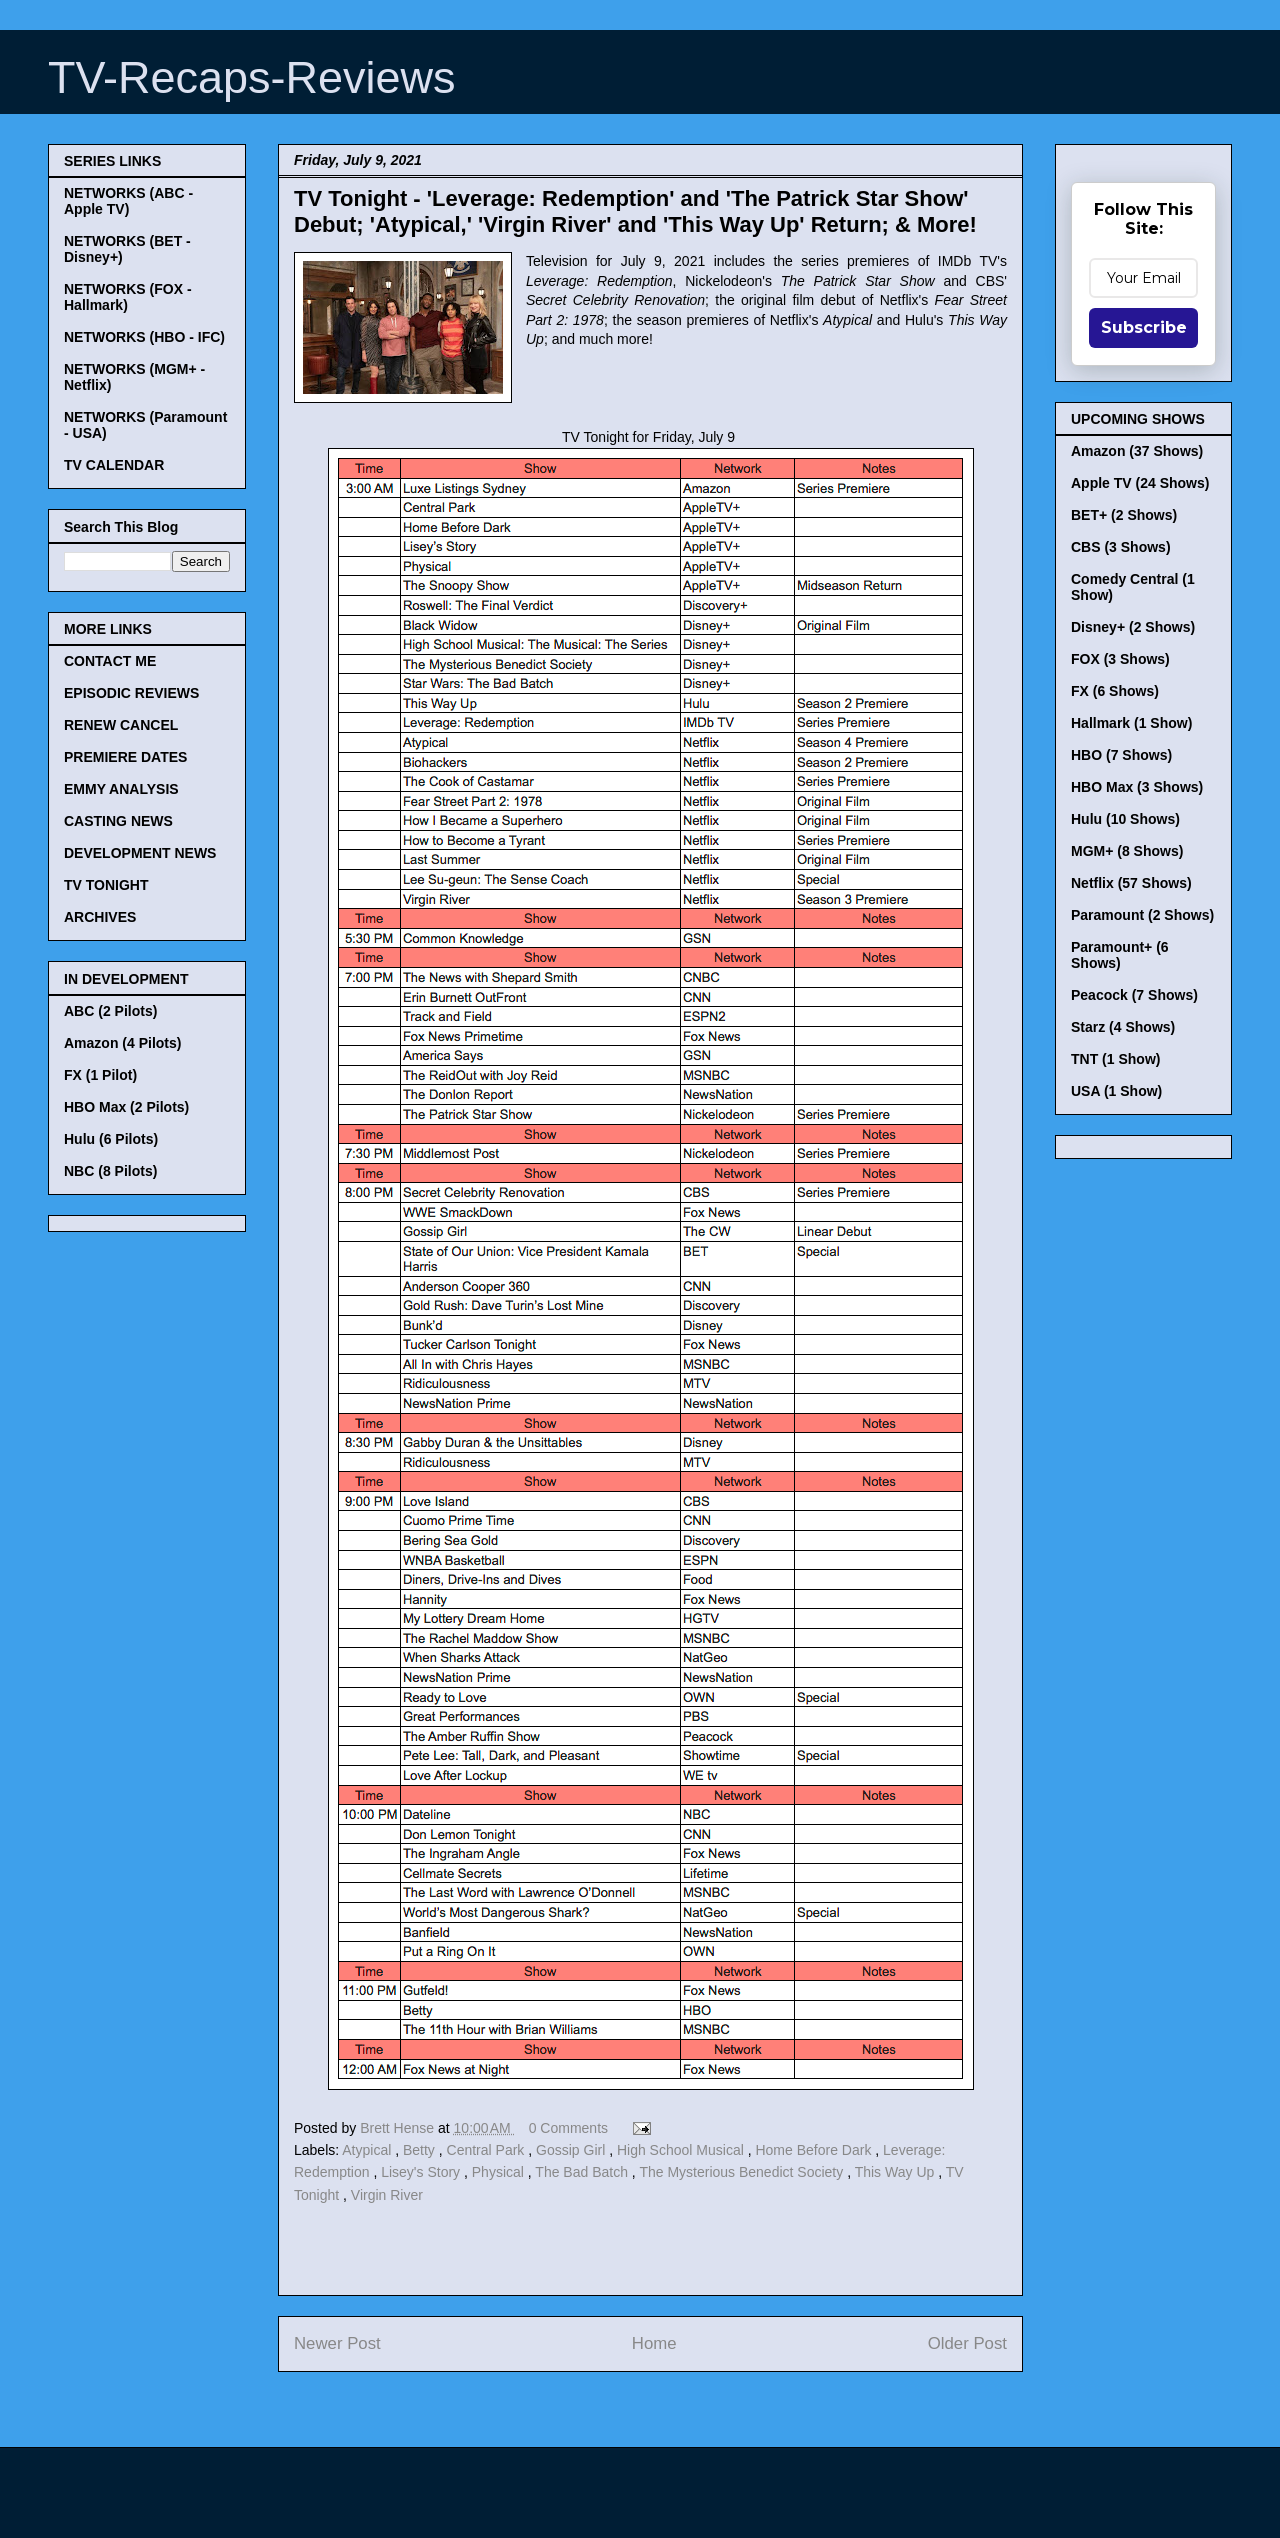 The width and height of the screenshot is (1280, 2538). I want to click on CBS (3 Shows), so click(1121, 547).